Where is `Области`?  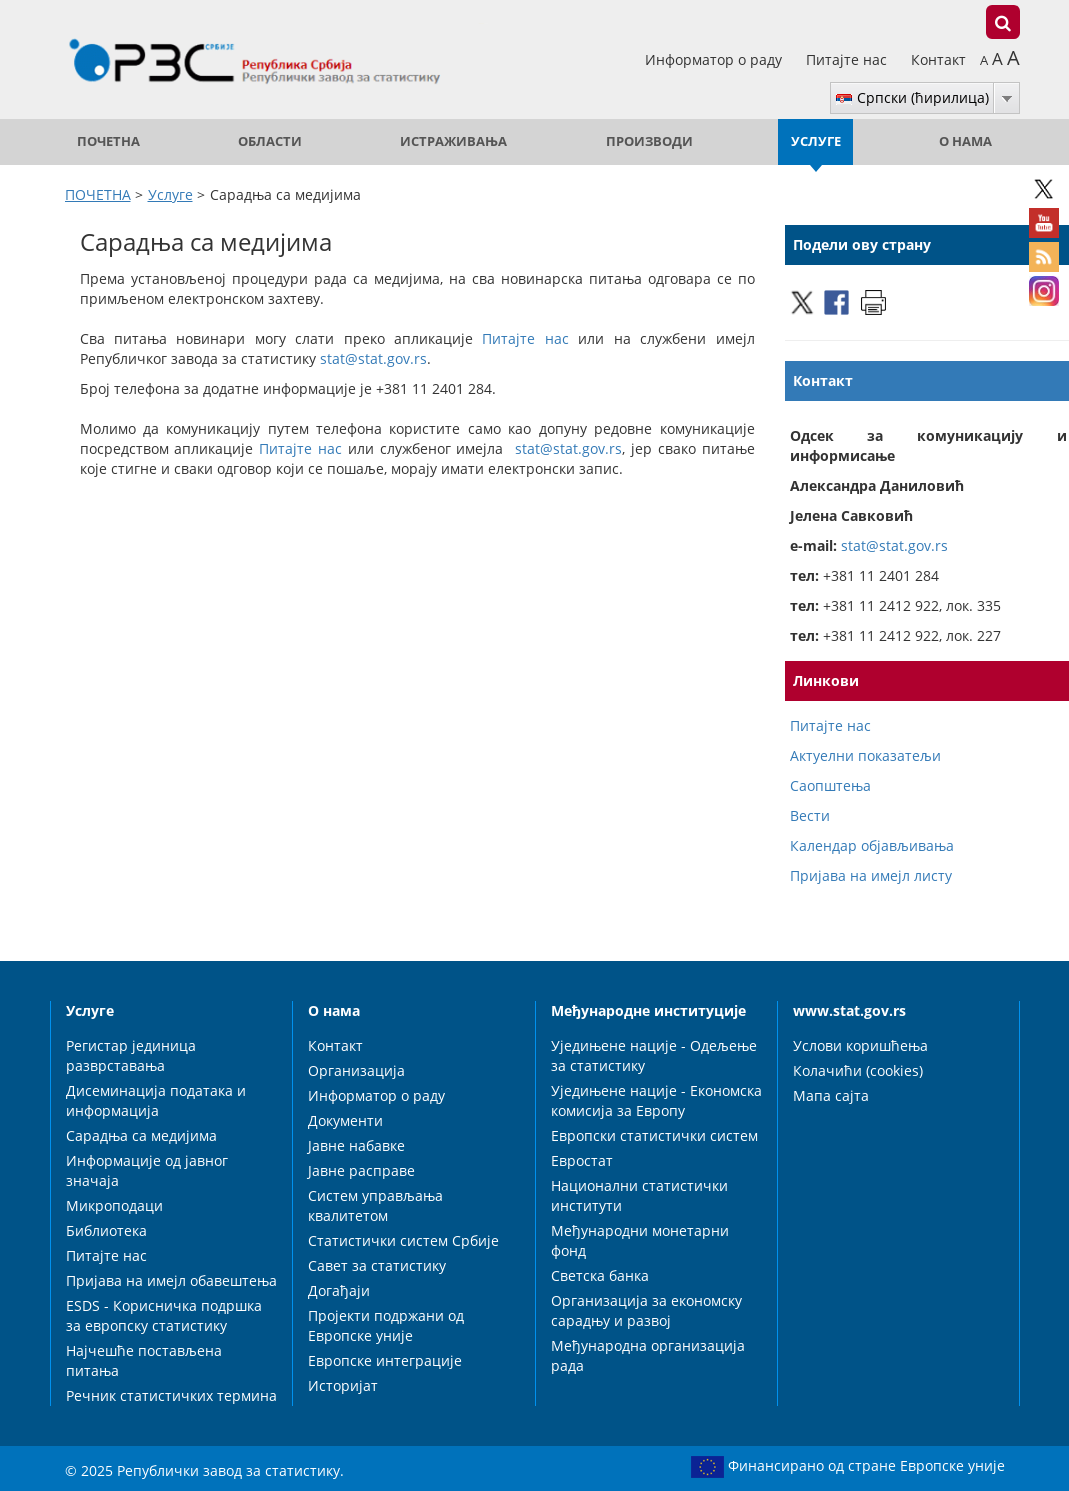
Области is located at coordinates (270, 141).